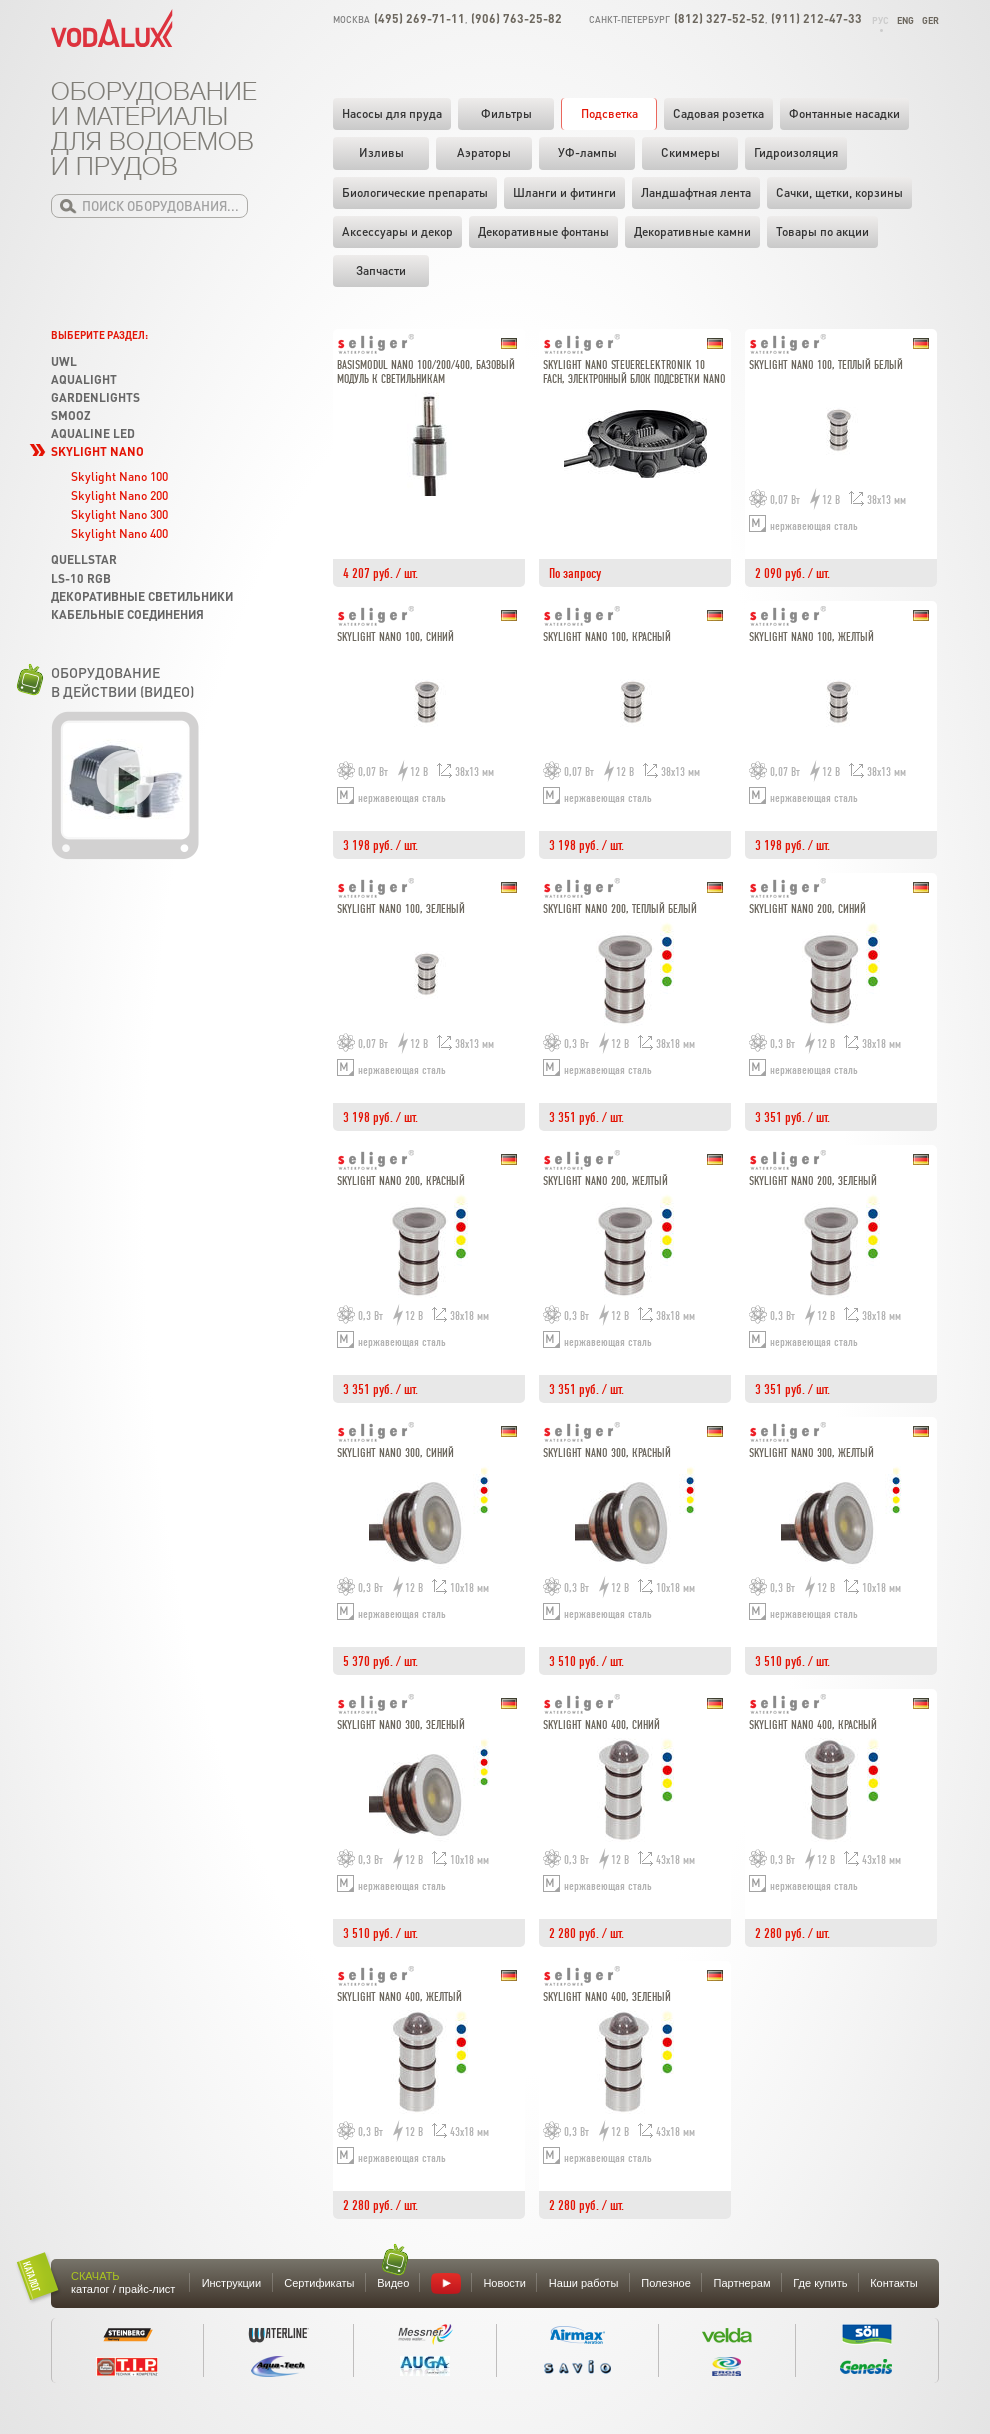  I want to click on Skylight Nano 200, теплый белый, so click(620, 909).